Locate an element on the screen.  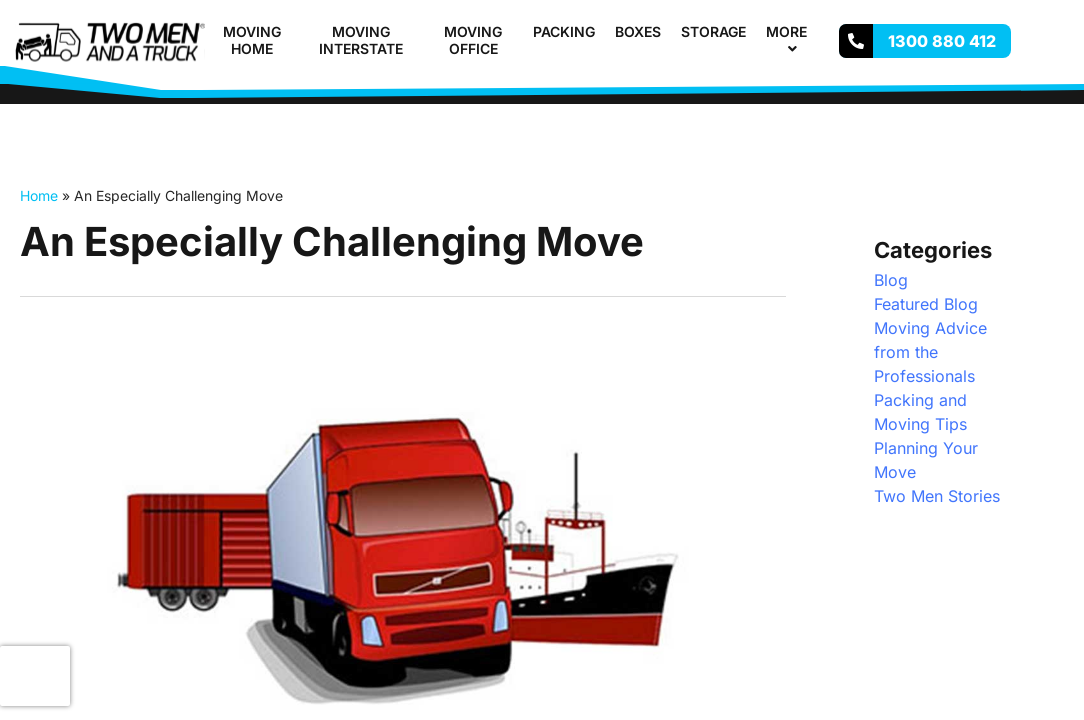
Moving Interstate is located at coordinates (361, 40).